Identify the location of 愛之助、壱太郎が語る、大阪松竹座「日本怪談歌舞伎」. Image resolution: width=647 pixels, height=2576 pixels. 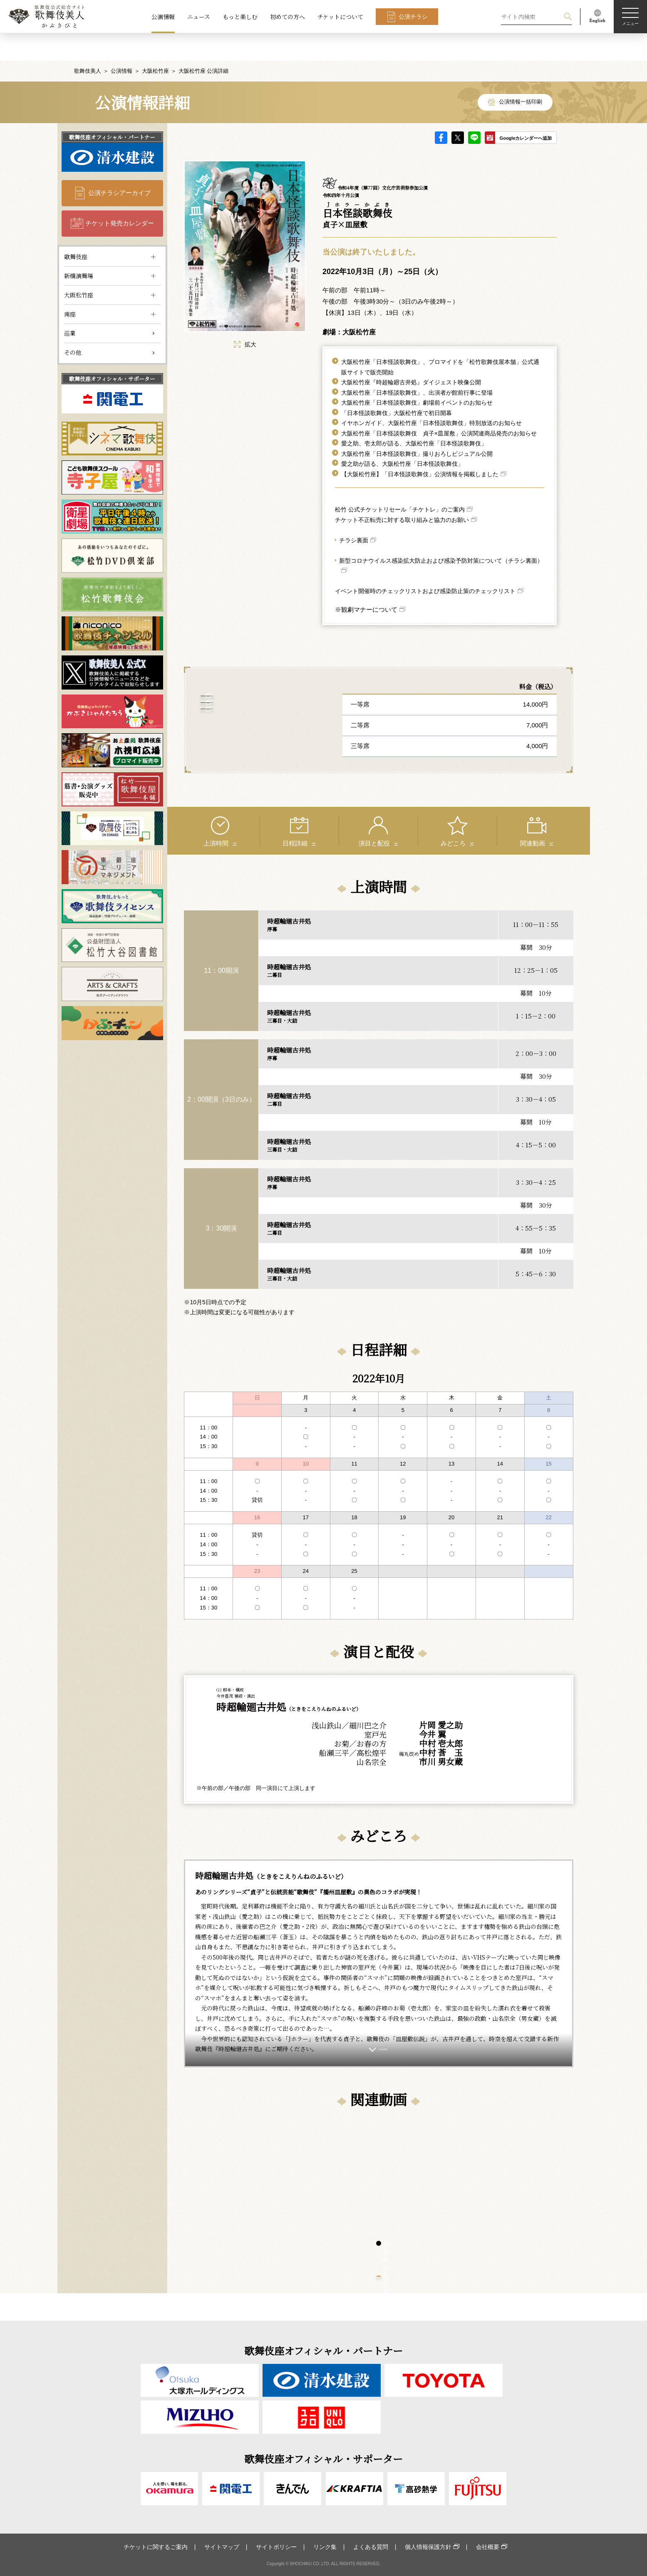
(414, 416).